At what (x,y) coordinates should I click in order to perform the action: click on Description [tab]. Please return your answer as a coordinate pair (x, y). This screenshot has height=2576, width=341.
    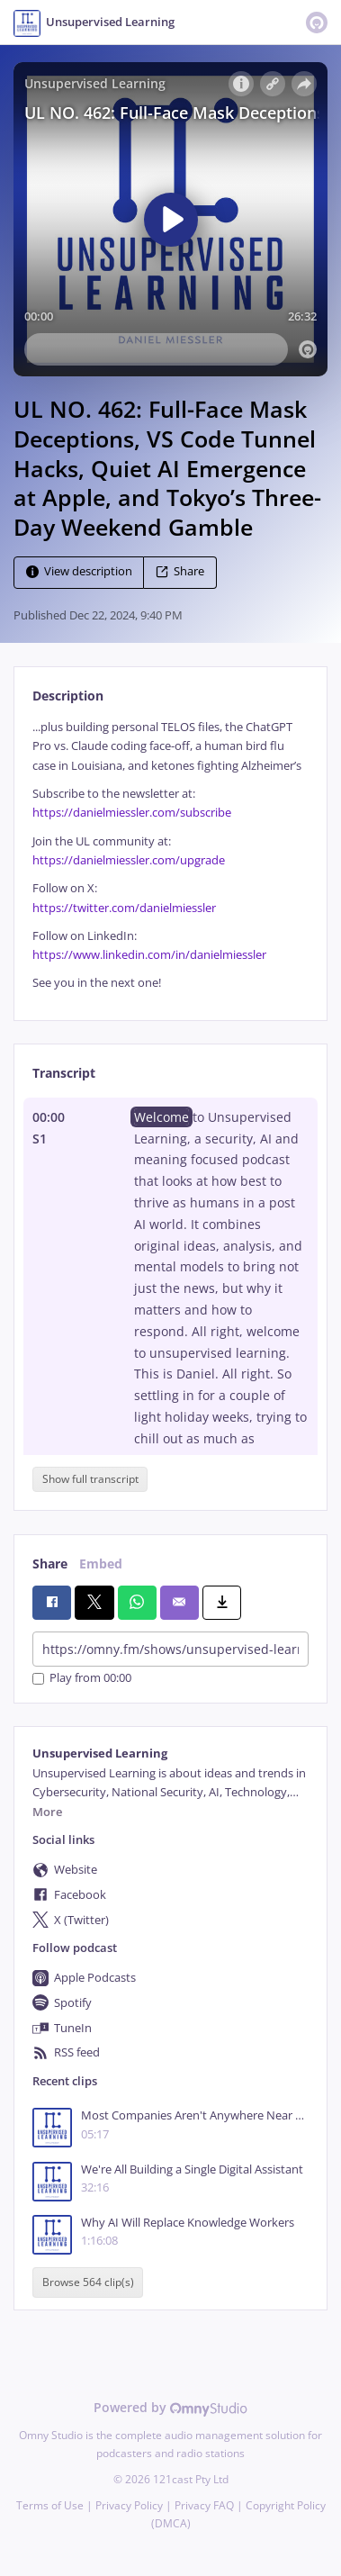
    Looking at the image, I should click on (67, 695).